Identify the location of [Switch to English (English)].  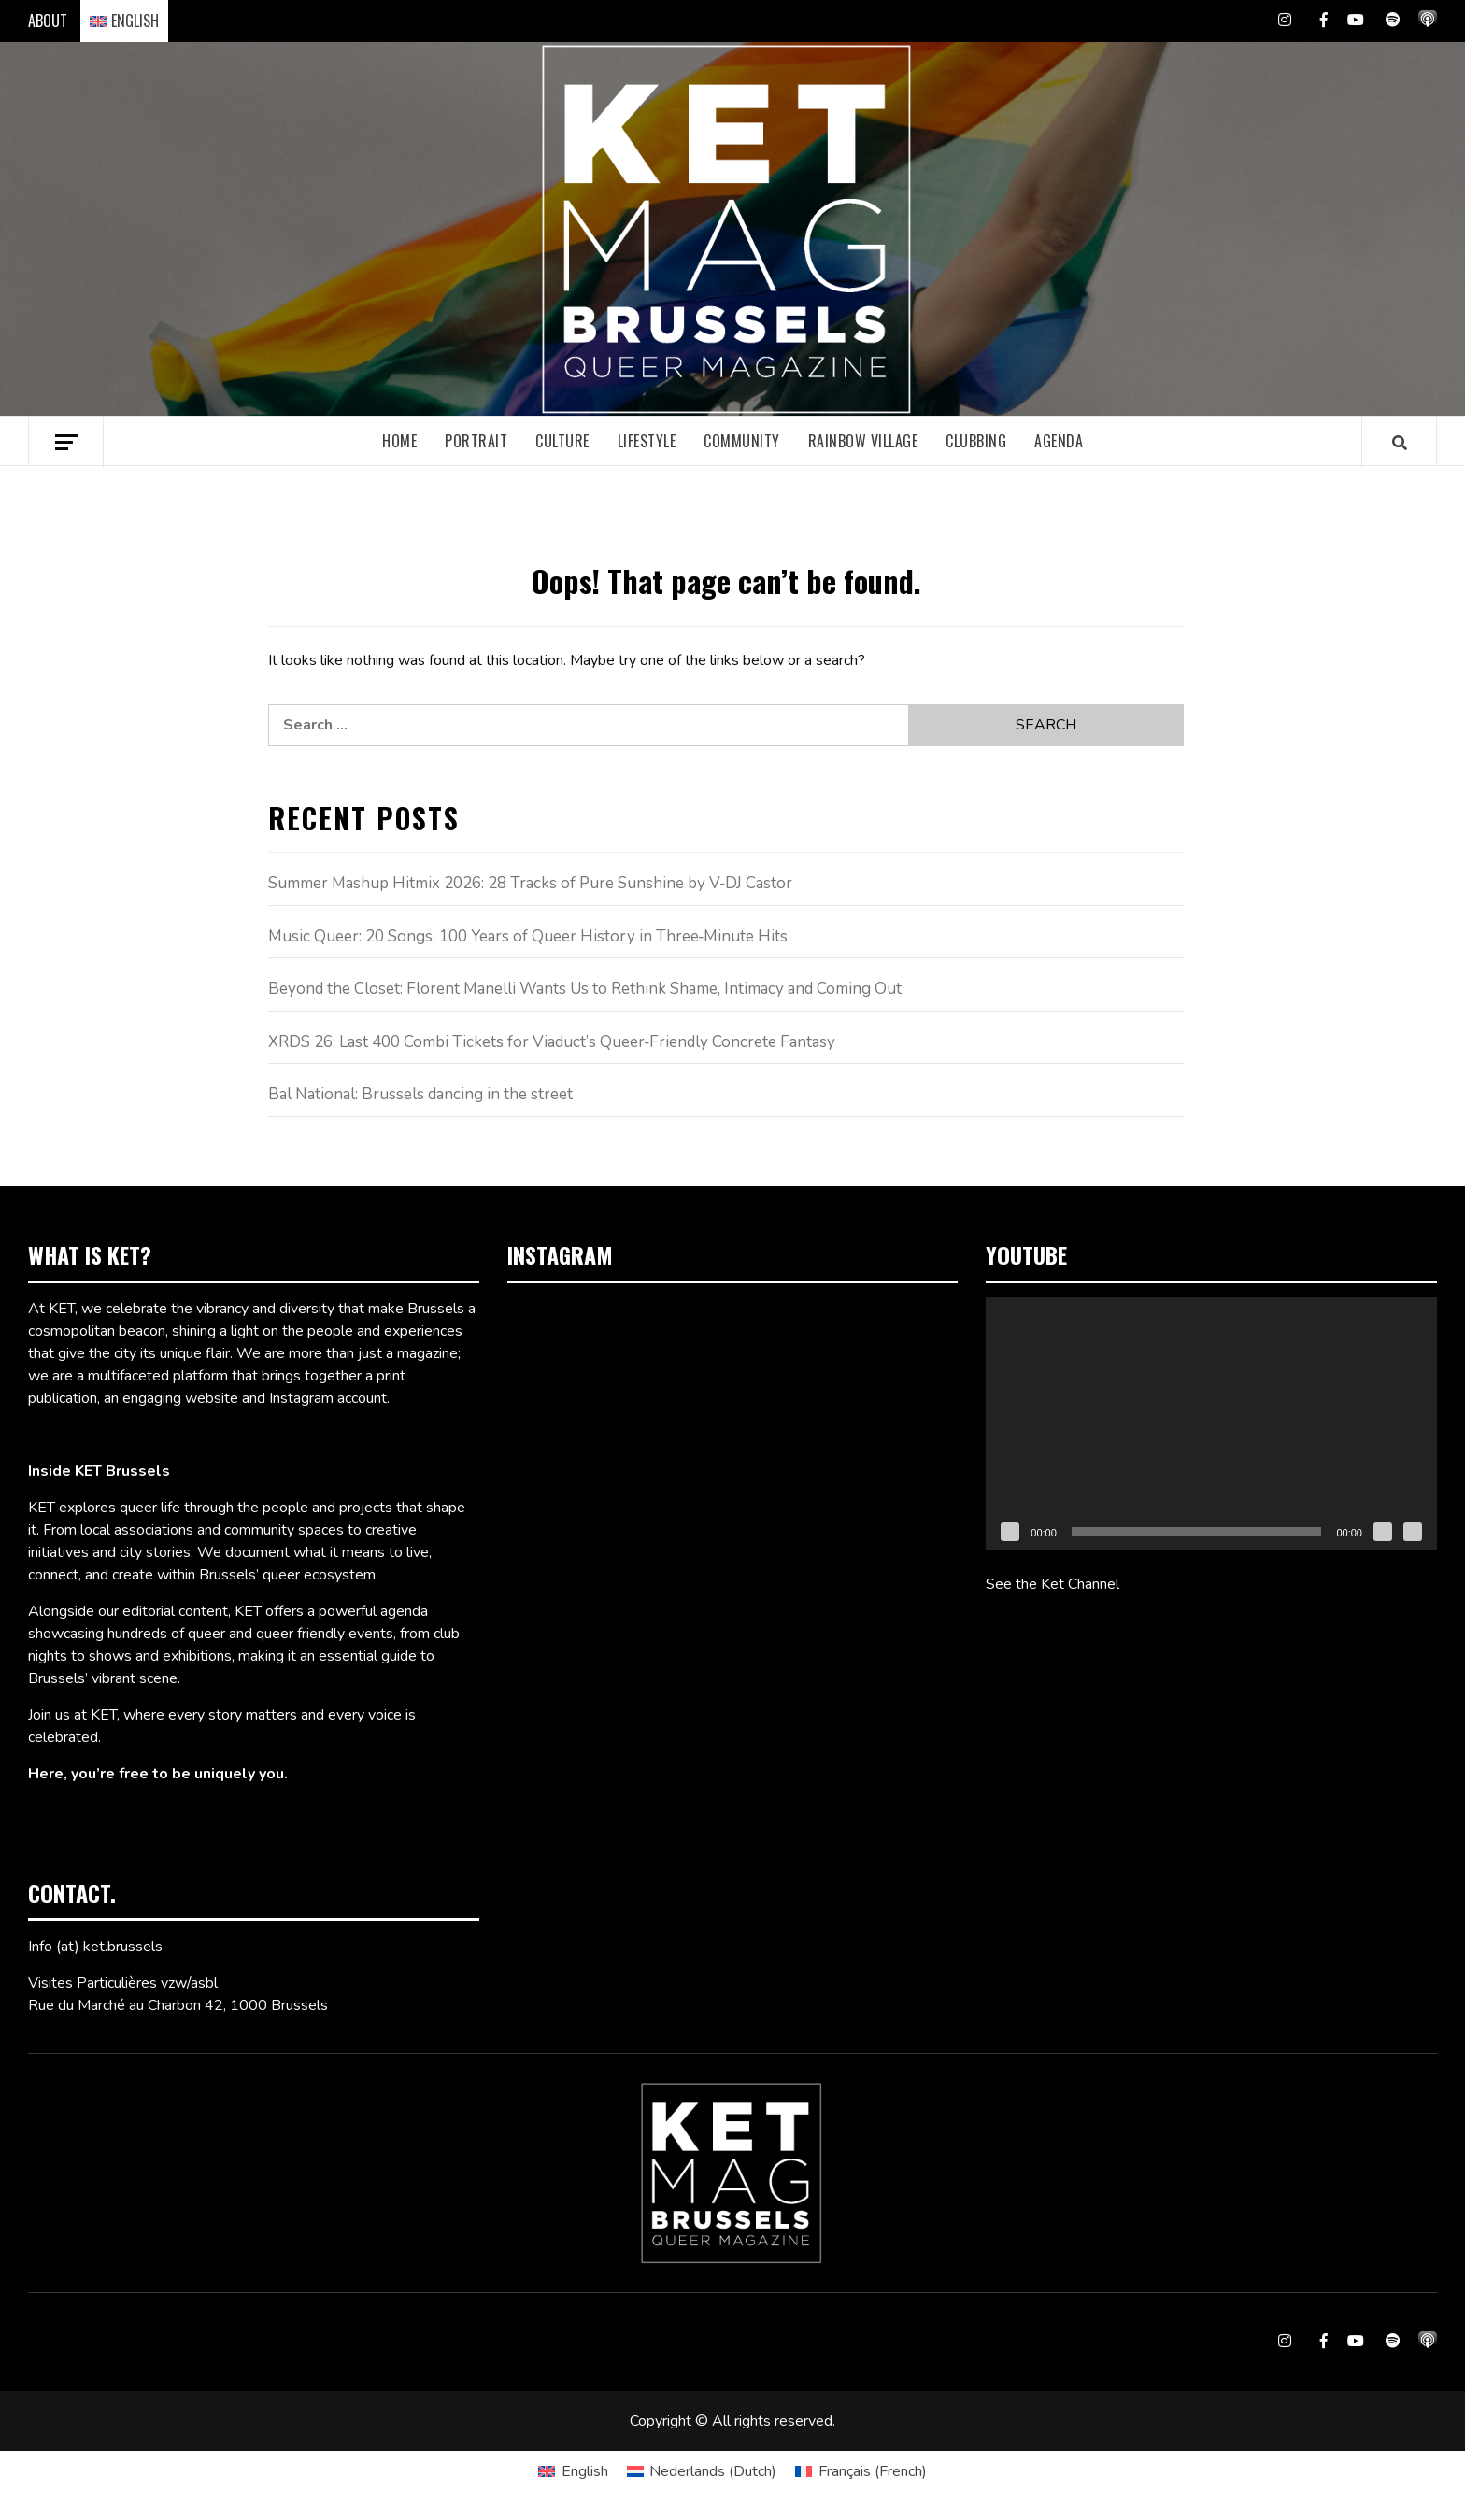
(573, 2471).